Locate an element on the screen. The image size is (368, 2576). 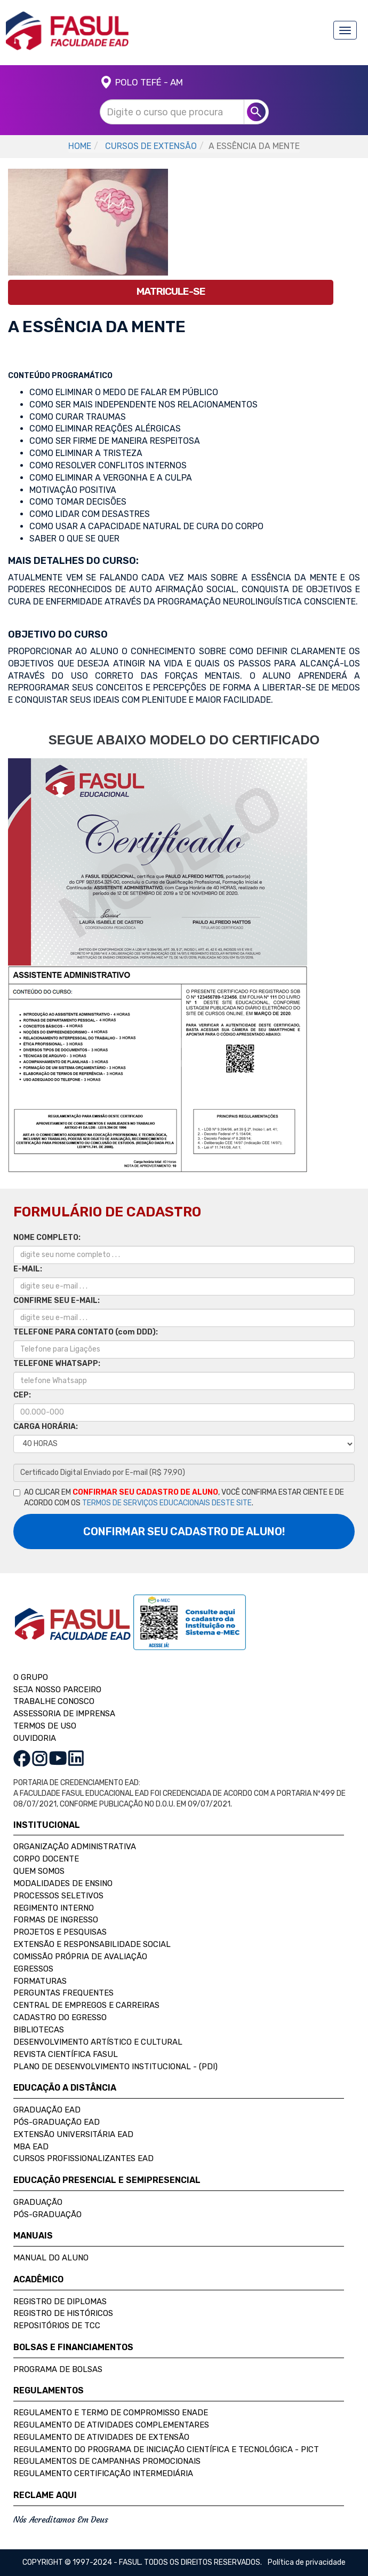
SEJA NOSSO PARCEIRO is located at coordinates (57, 1689).